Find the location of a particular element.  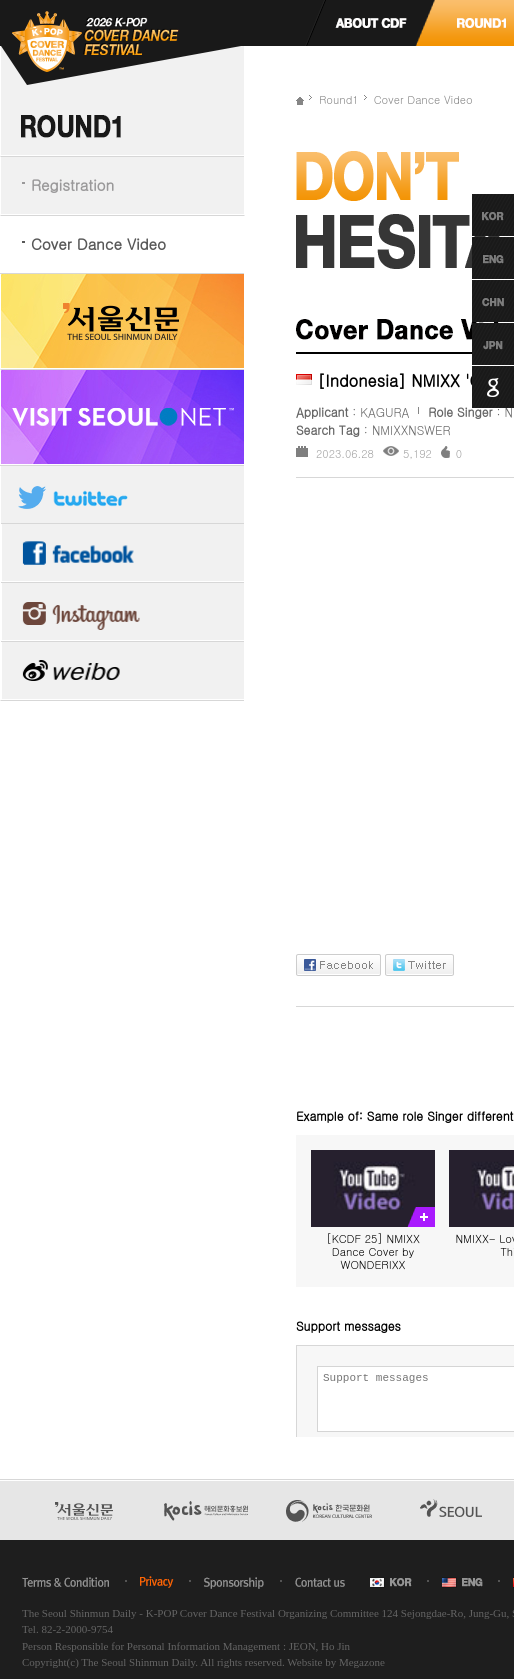

Google Translation is located at coordinates (474, 387).